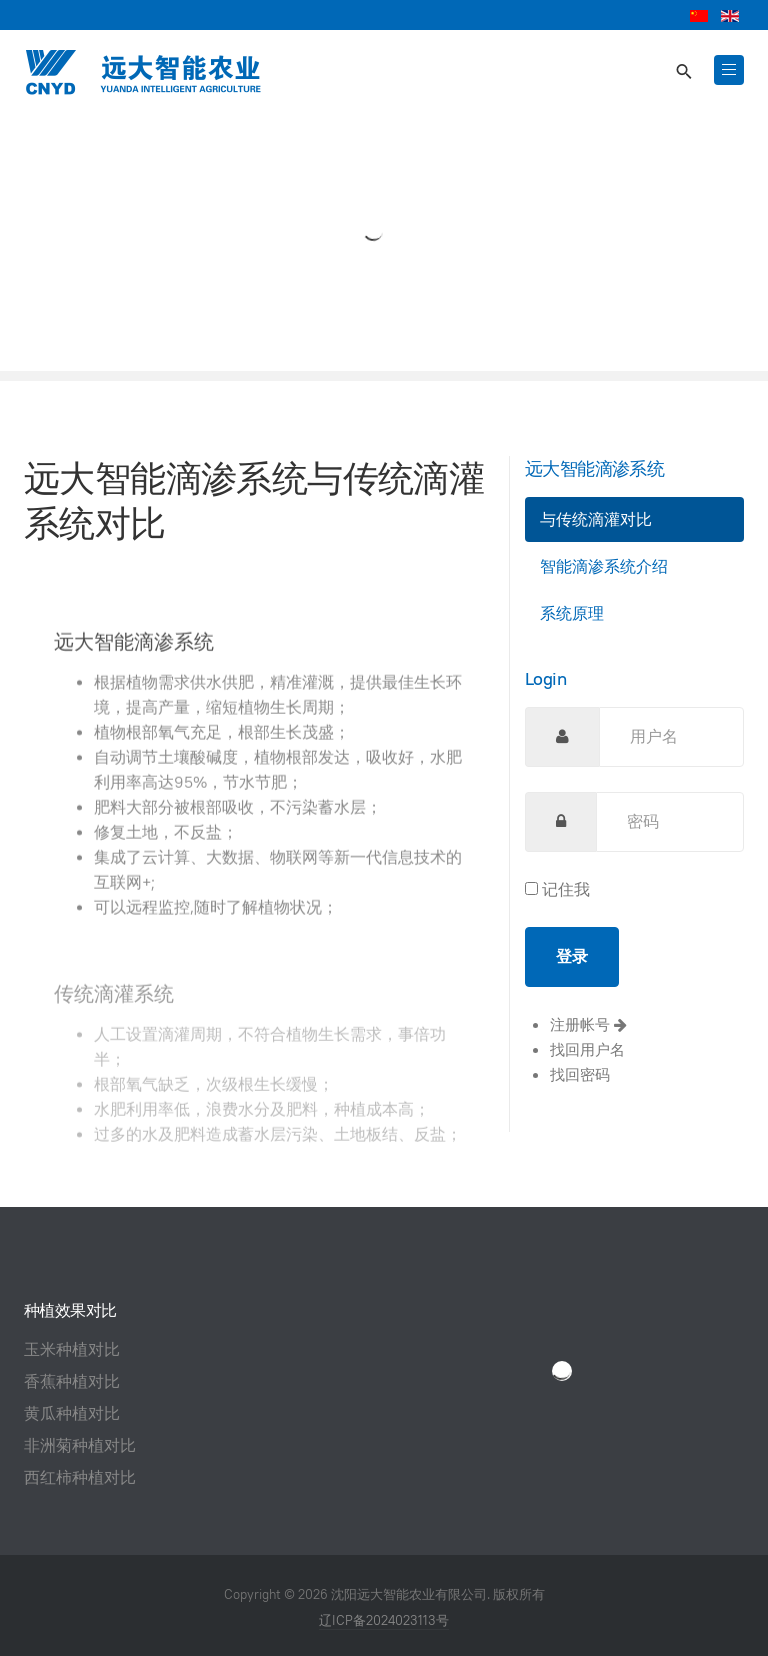 The width and height of the screenshot is (768, 1656). Describe the element at coordinates (80, 1477) in the screenshot. I see `西红柿种植对比` at that location.